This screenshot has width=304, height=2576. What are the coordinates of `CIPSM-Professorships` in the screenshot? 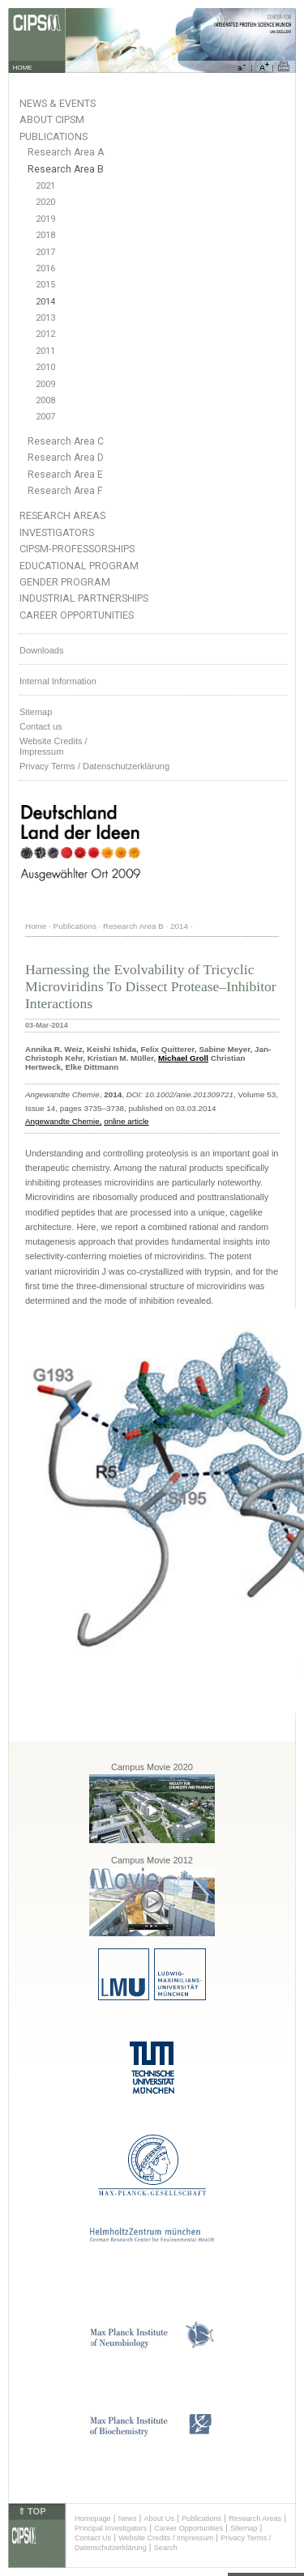 It's located at (77, 549).